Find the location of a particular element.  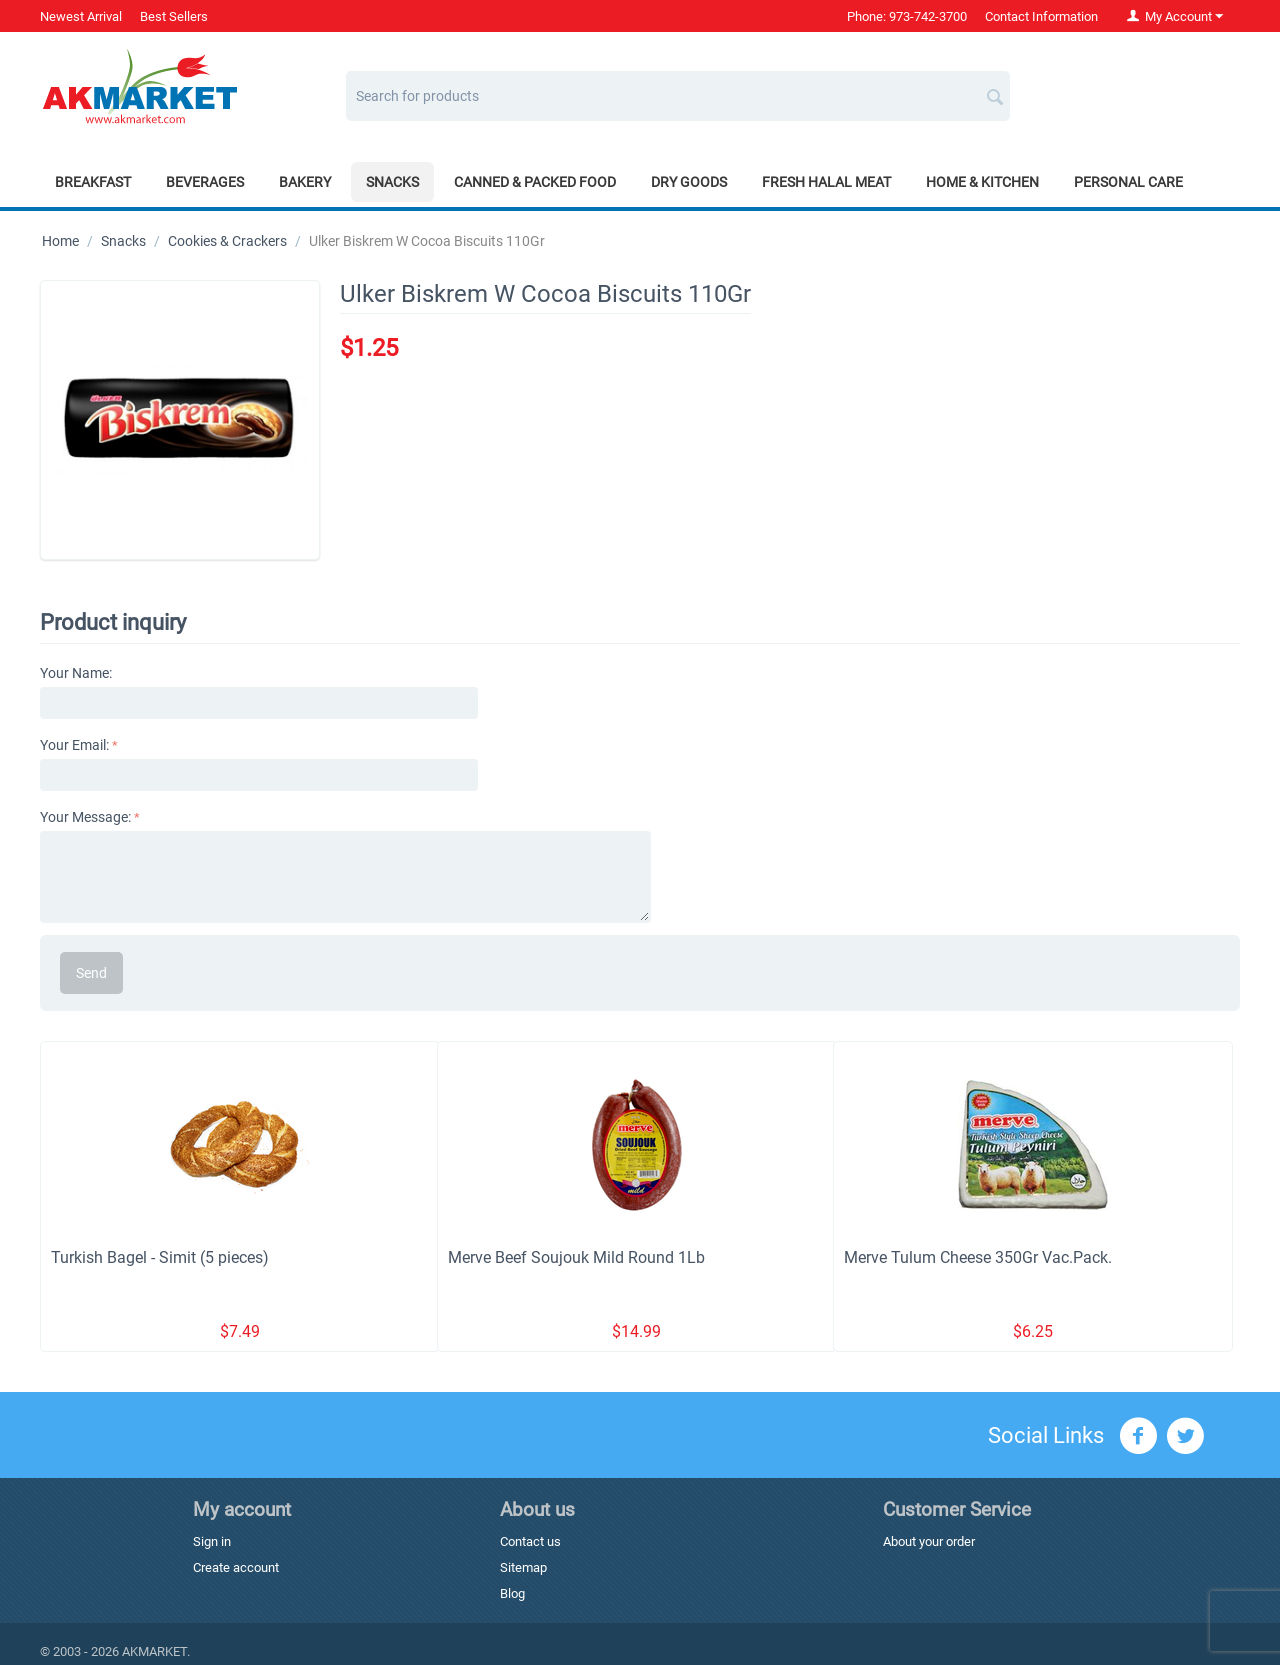

Dry Goods is located at coordinates (689, 182).